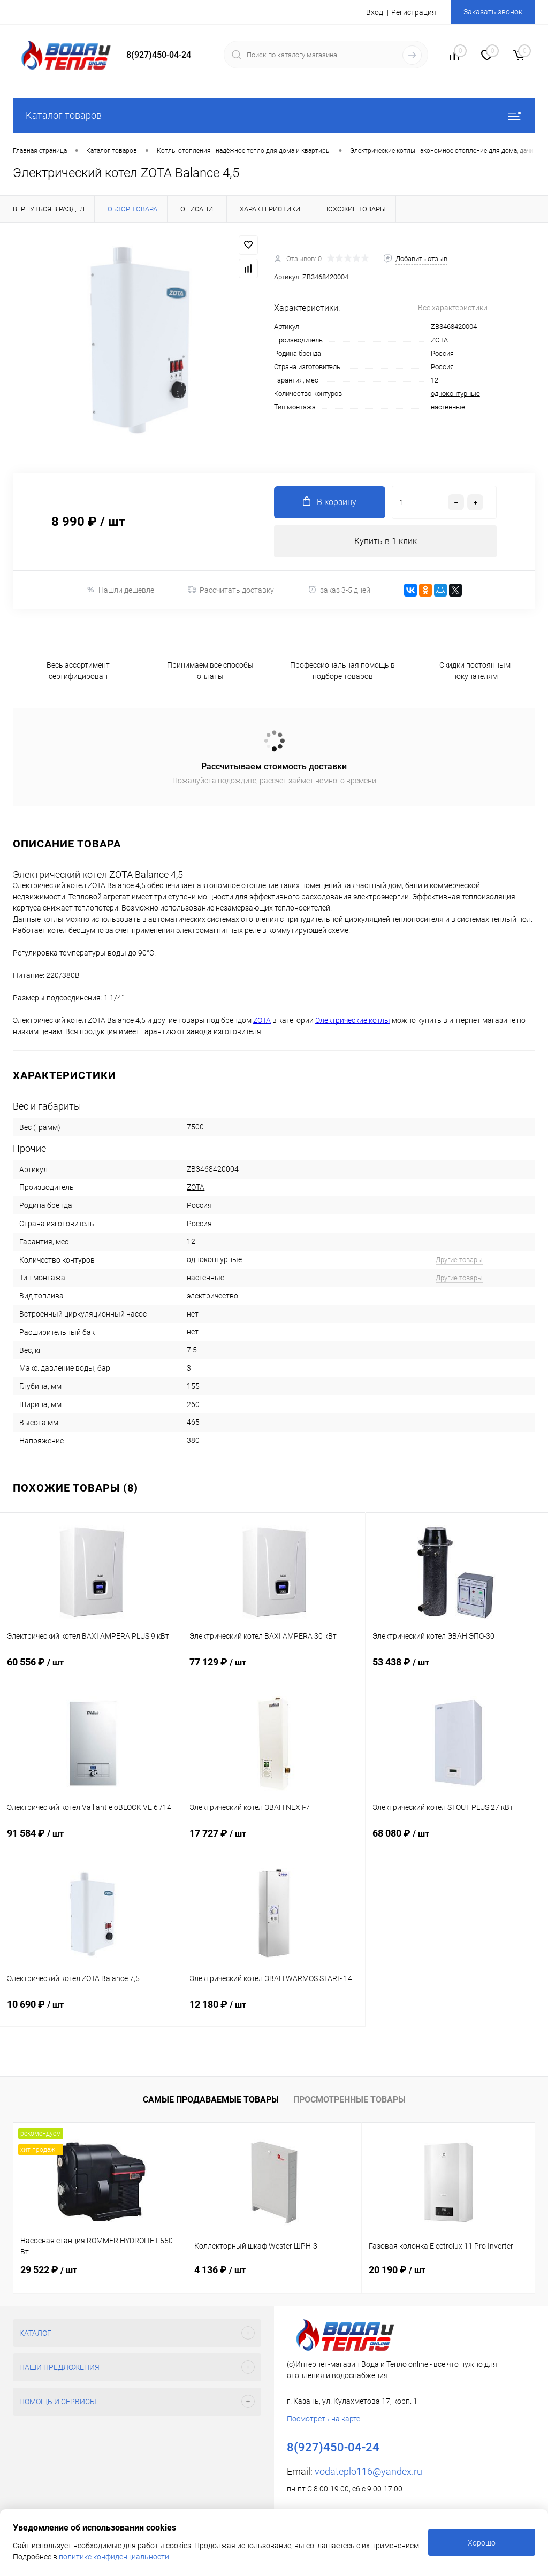 This screenshot has height=2576, width=548. What do you see at coordinates (459, 1260) in the screenshot?
I see `Другие товары` at bounding box center [459, 1260].